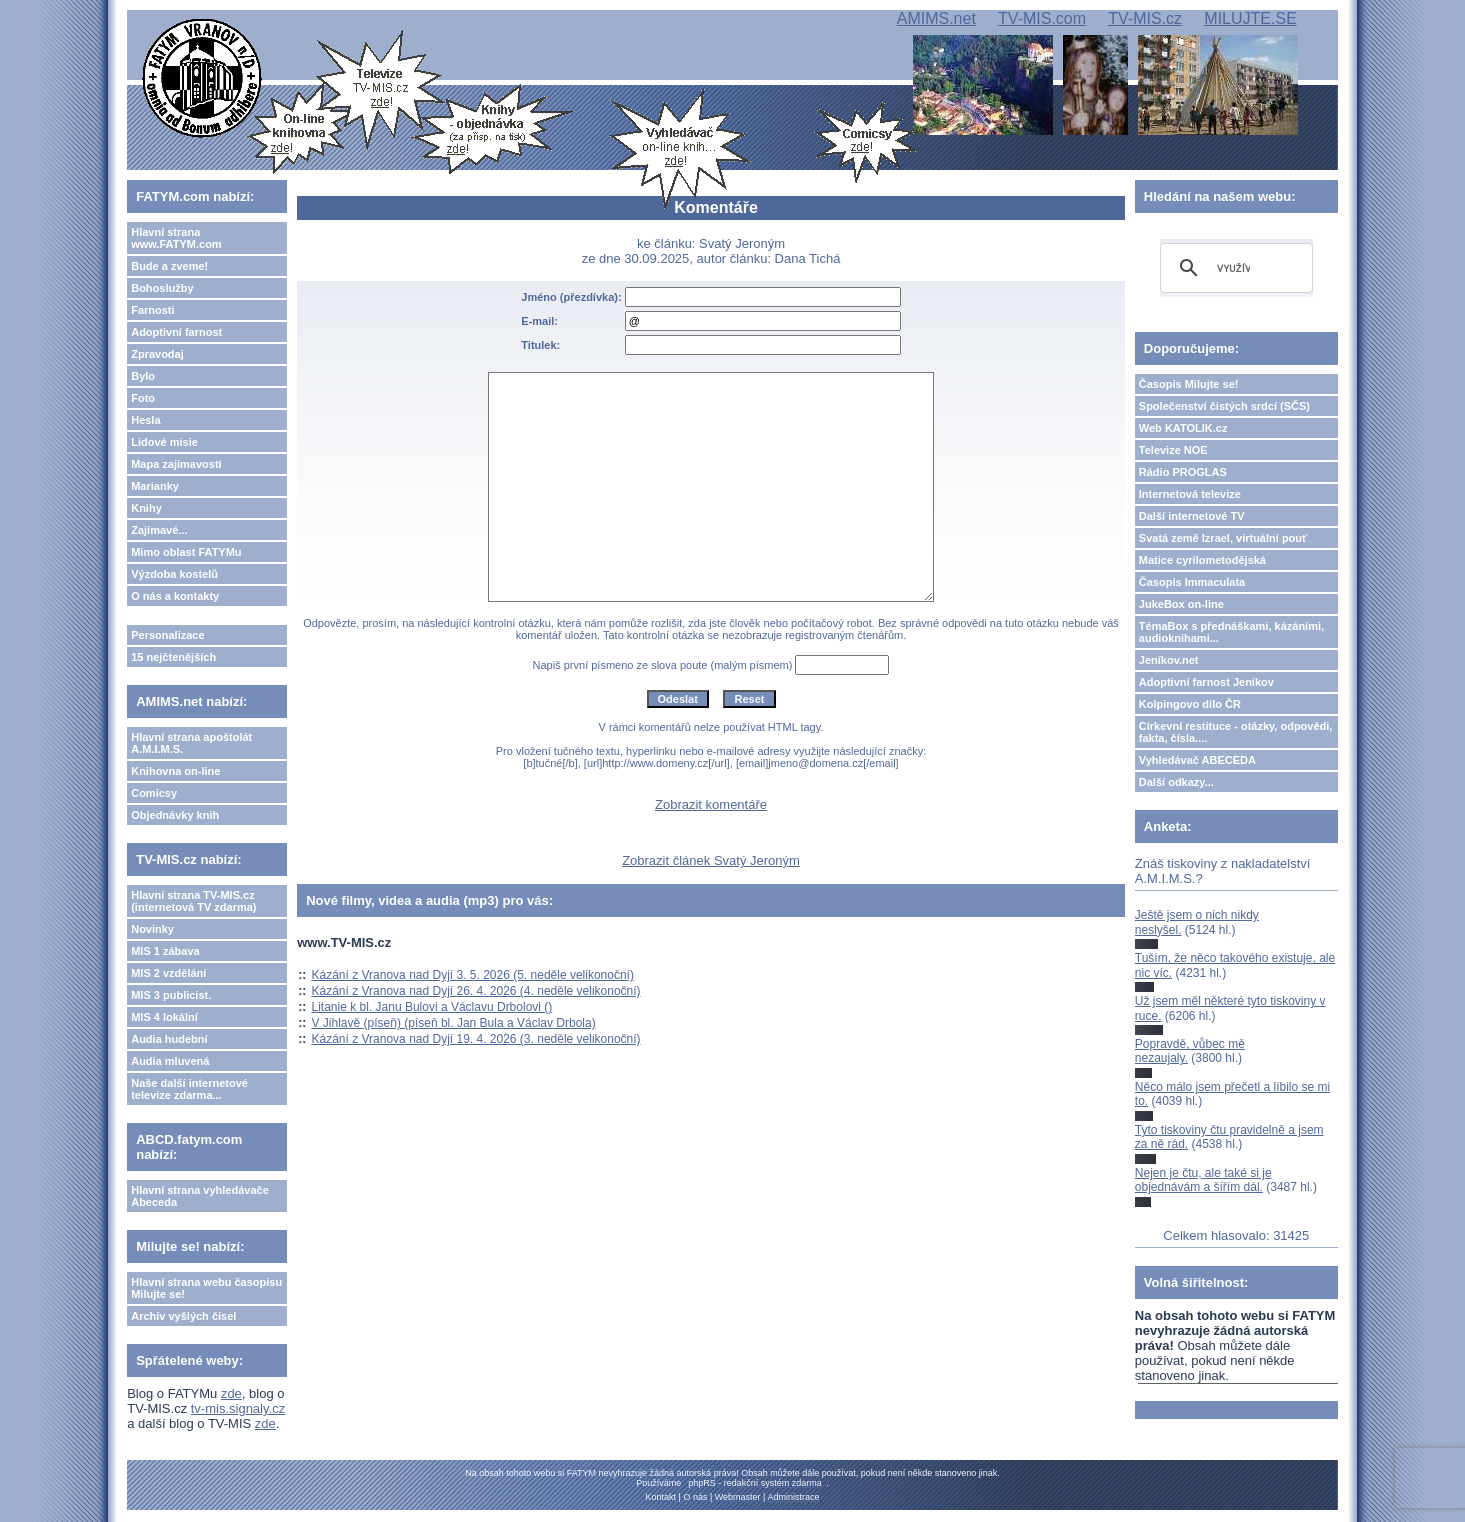 This screenshot has height=1522, width=1465. I want to click on Comicsy, so click(154, 793).